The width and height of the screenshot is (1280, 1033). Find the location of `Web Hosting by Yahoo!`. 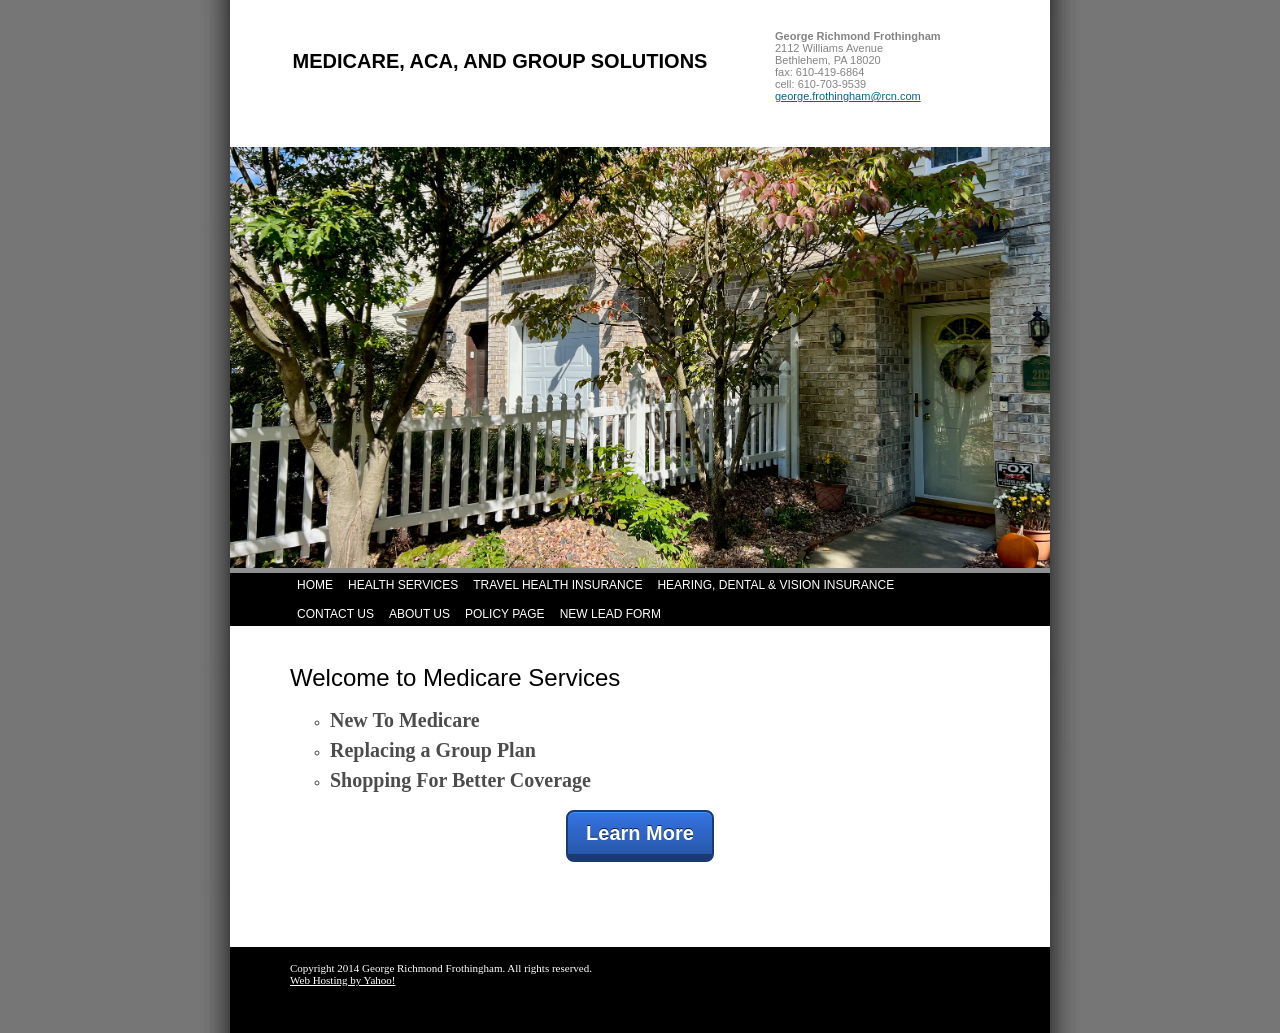

Web Hosting by Yahoo! is located at coordinates (342, 980).